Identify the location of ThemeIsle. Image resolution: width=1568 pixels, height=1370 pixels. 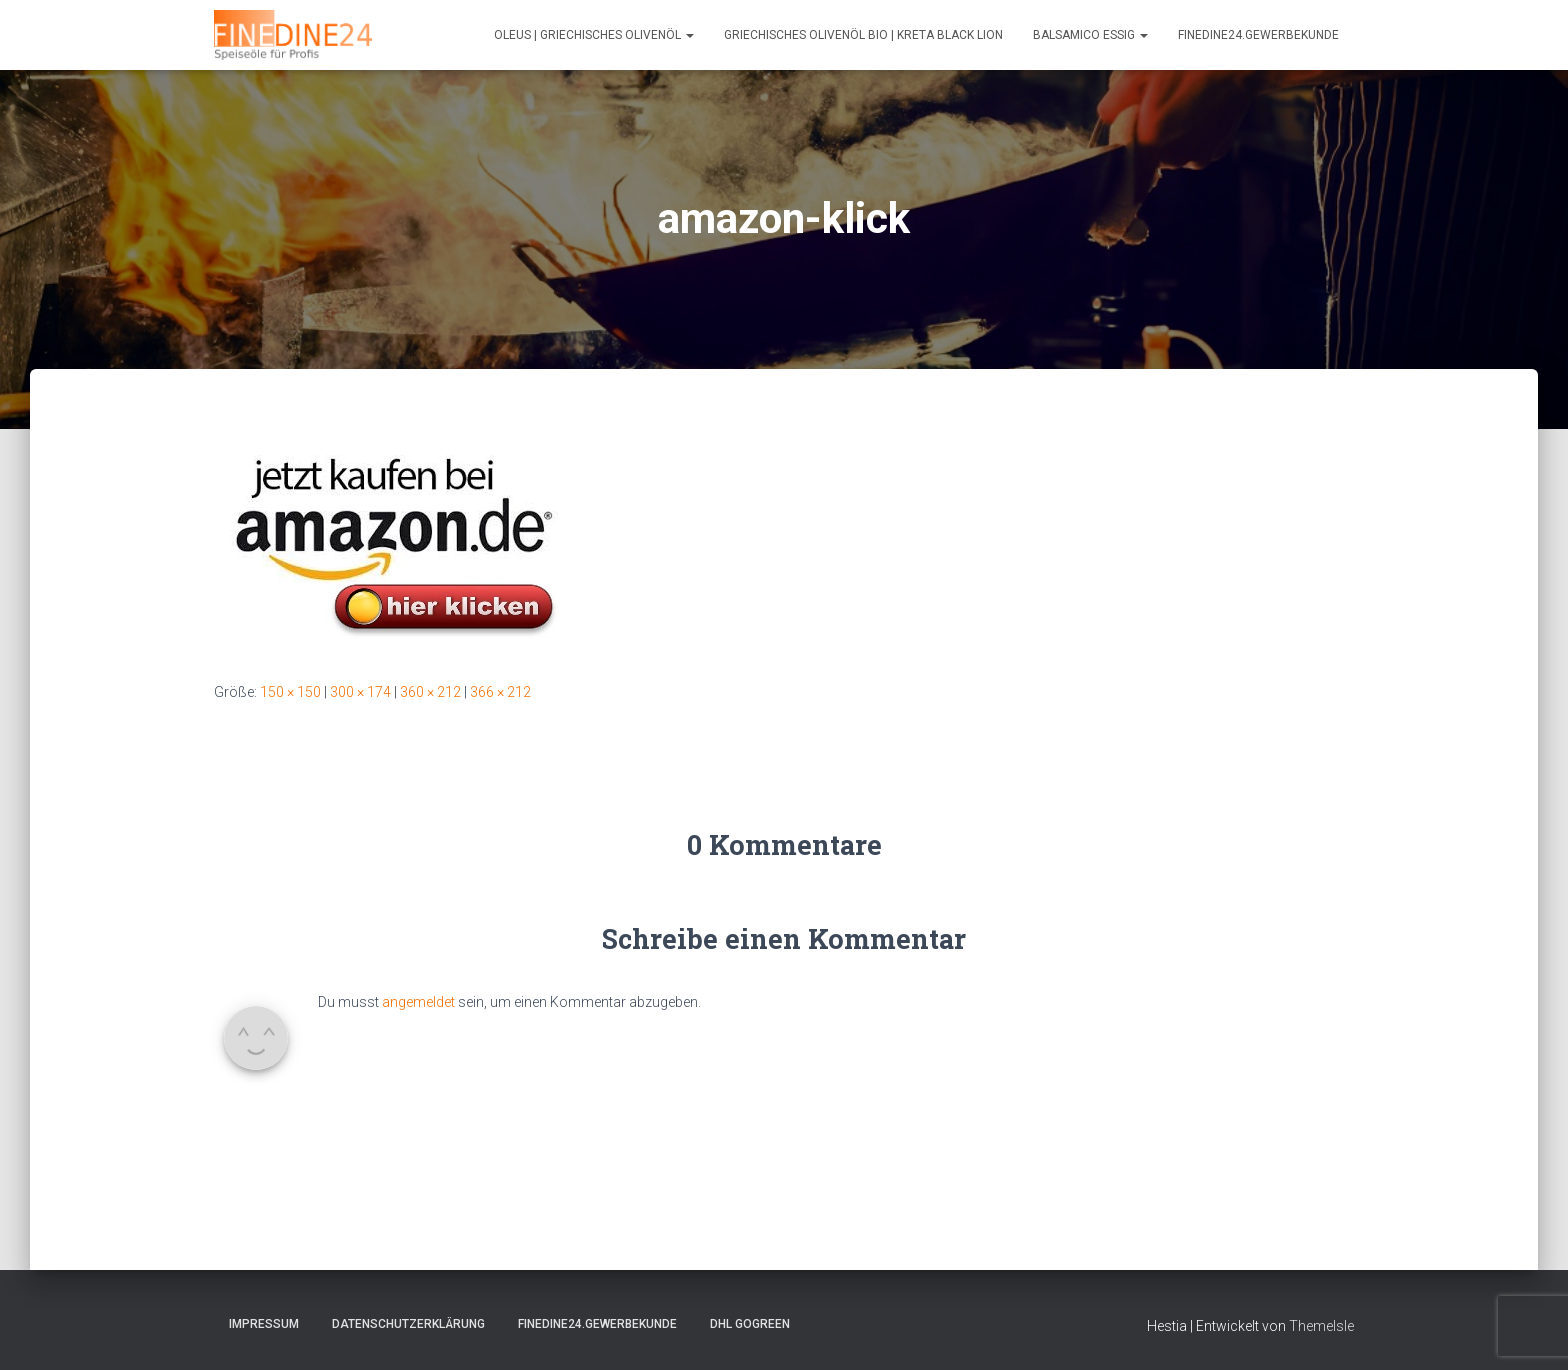
(1321, 1326).